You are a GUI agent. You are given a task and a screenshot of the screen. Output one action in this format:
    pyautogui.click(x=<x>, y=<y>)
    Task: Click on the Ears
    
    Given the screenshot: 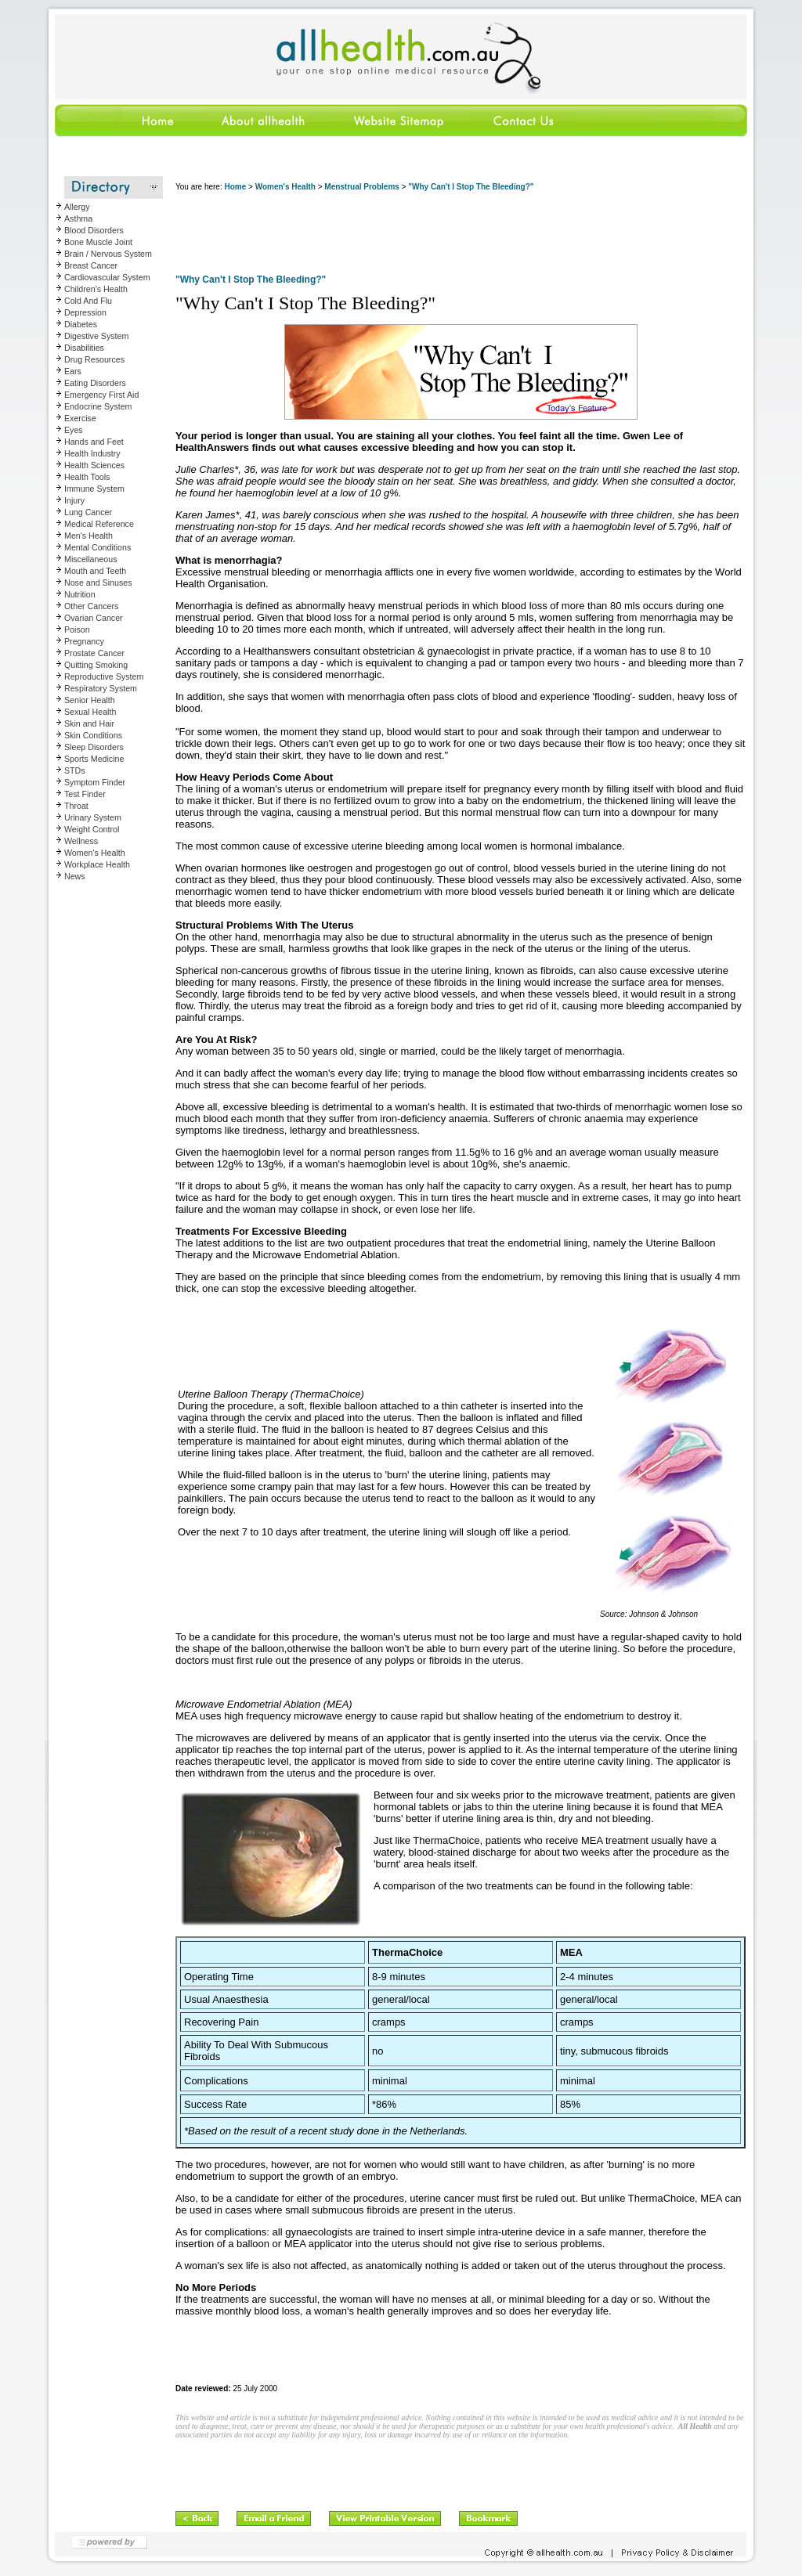 What is the action you would take?
    pyautogui.click(x=72, y=371)
    